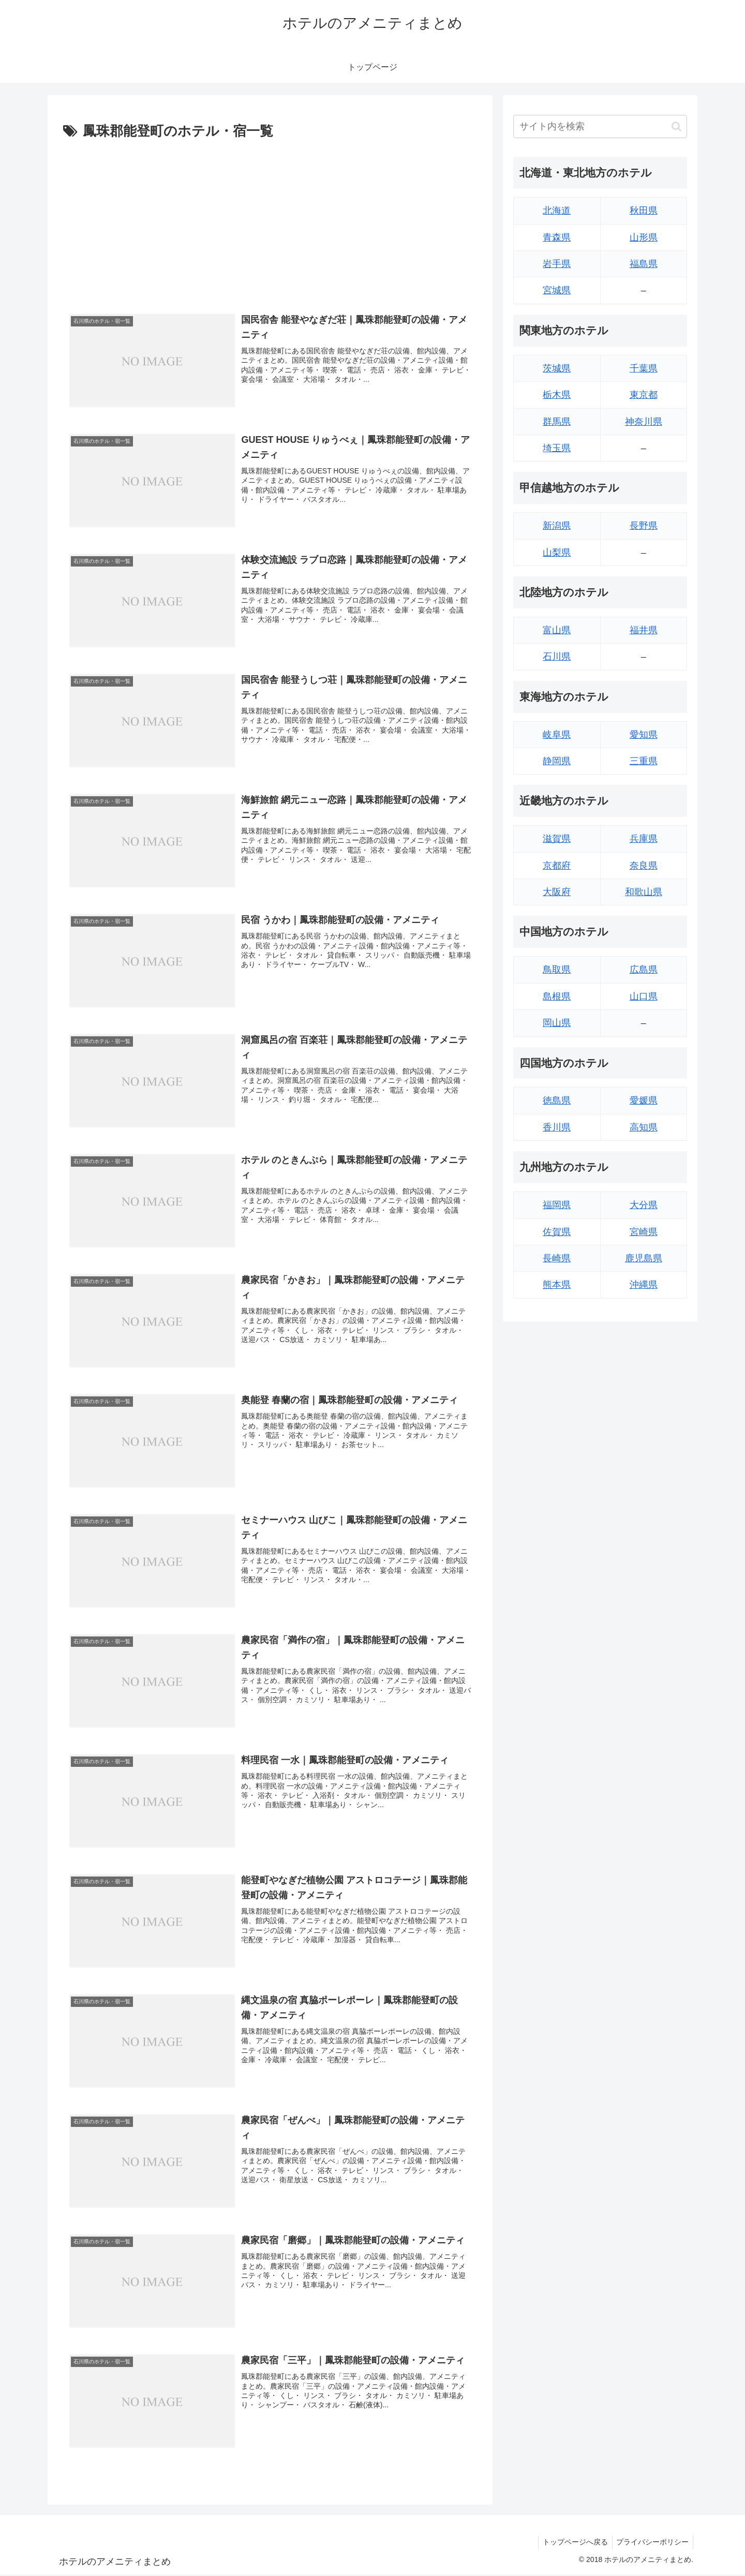 The height and width of the screenshot is (2576, 745). What do you see at coordinates (644, 838) in the screenshot?
I see `兵庫県` at bounding box center [644, 838].